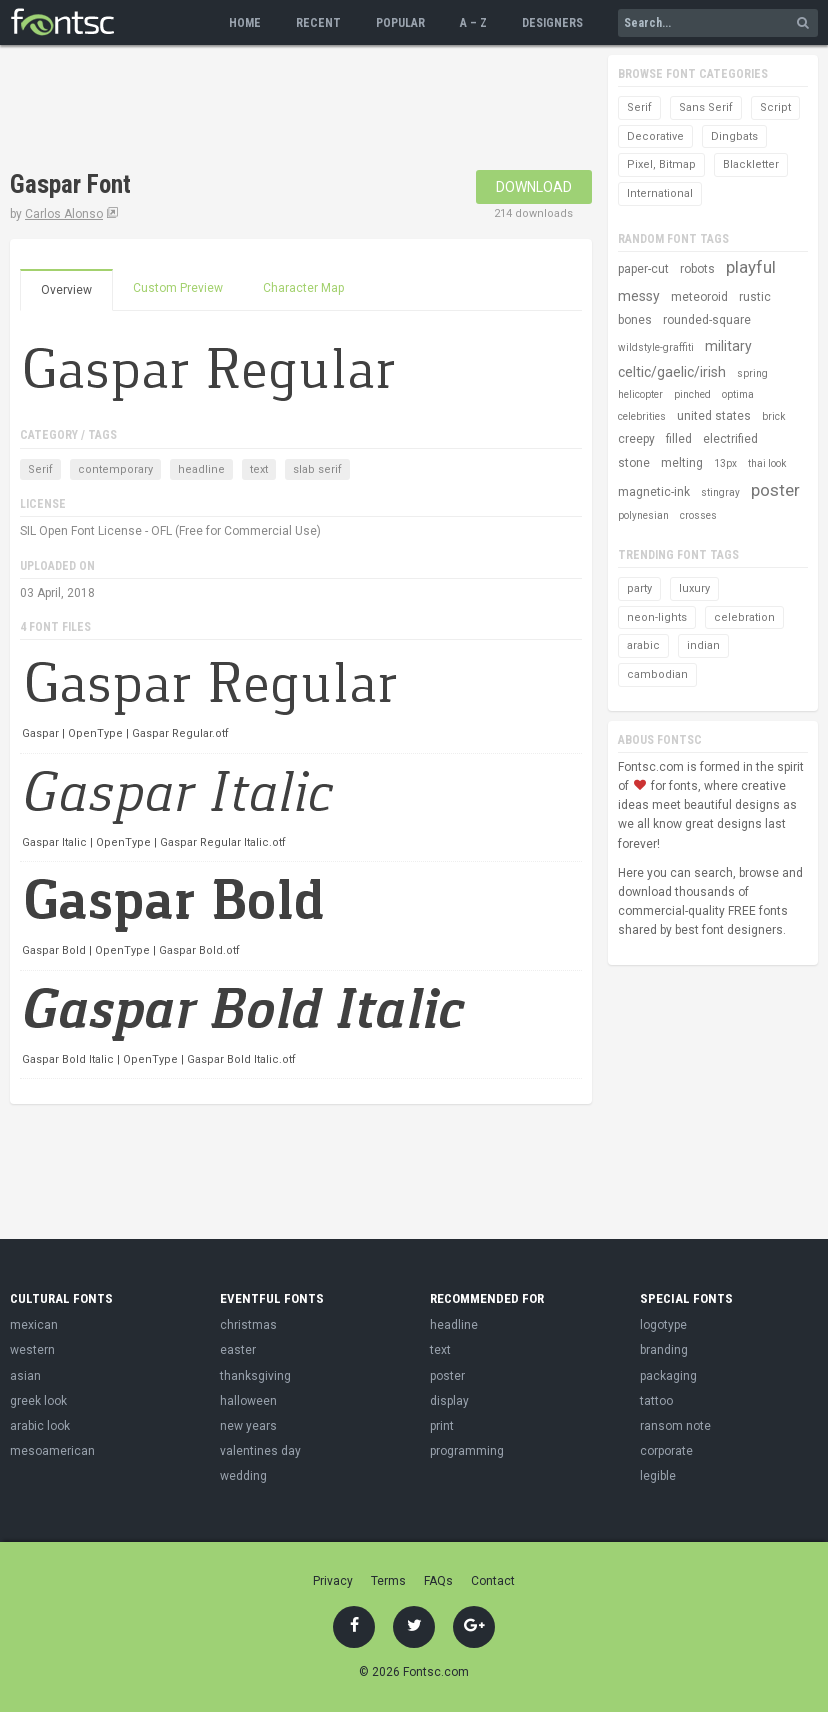 The height and width of the screenshot is (1712, 828). What do you see at coordinates (699, 297) in the screenshot?
I see `meteoroid` at bounding box center [699, 297].